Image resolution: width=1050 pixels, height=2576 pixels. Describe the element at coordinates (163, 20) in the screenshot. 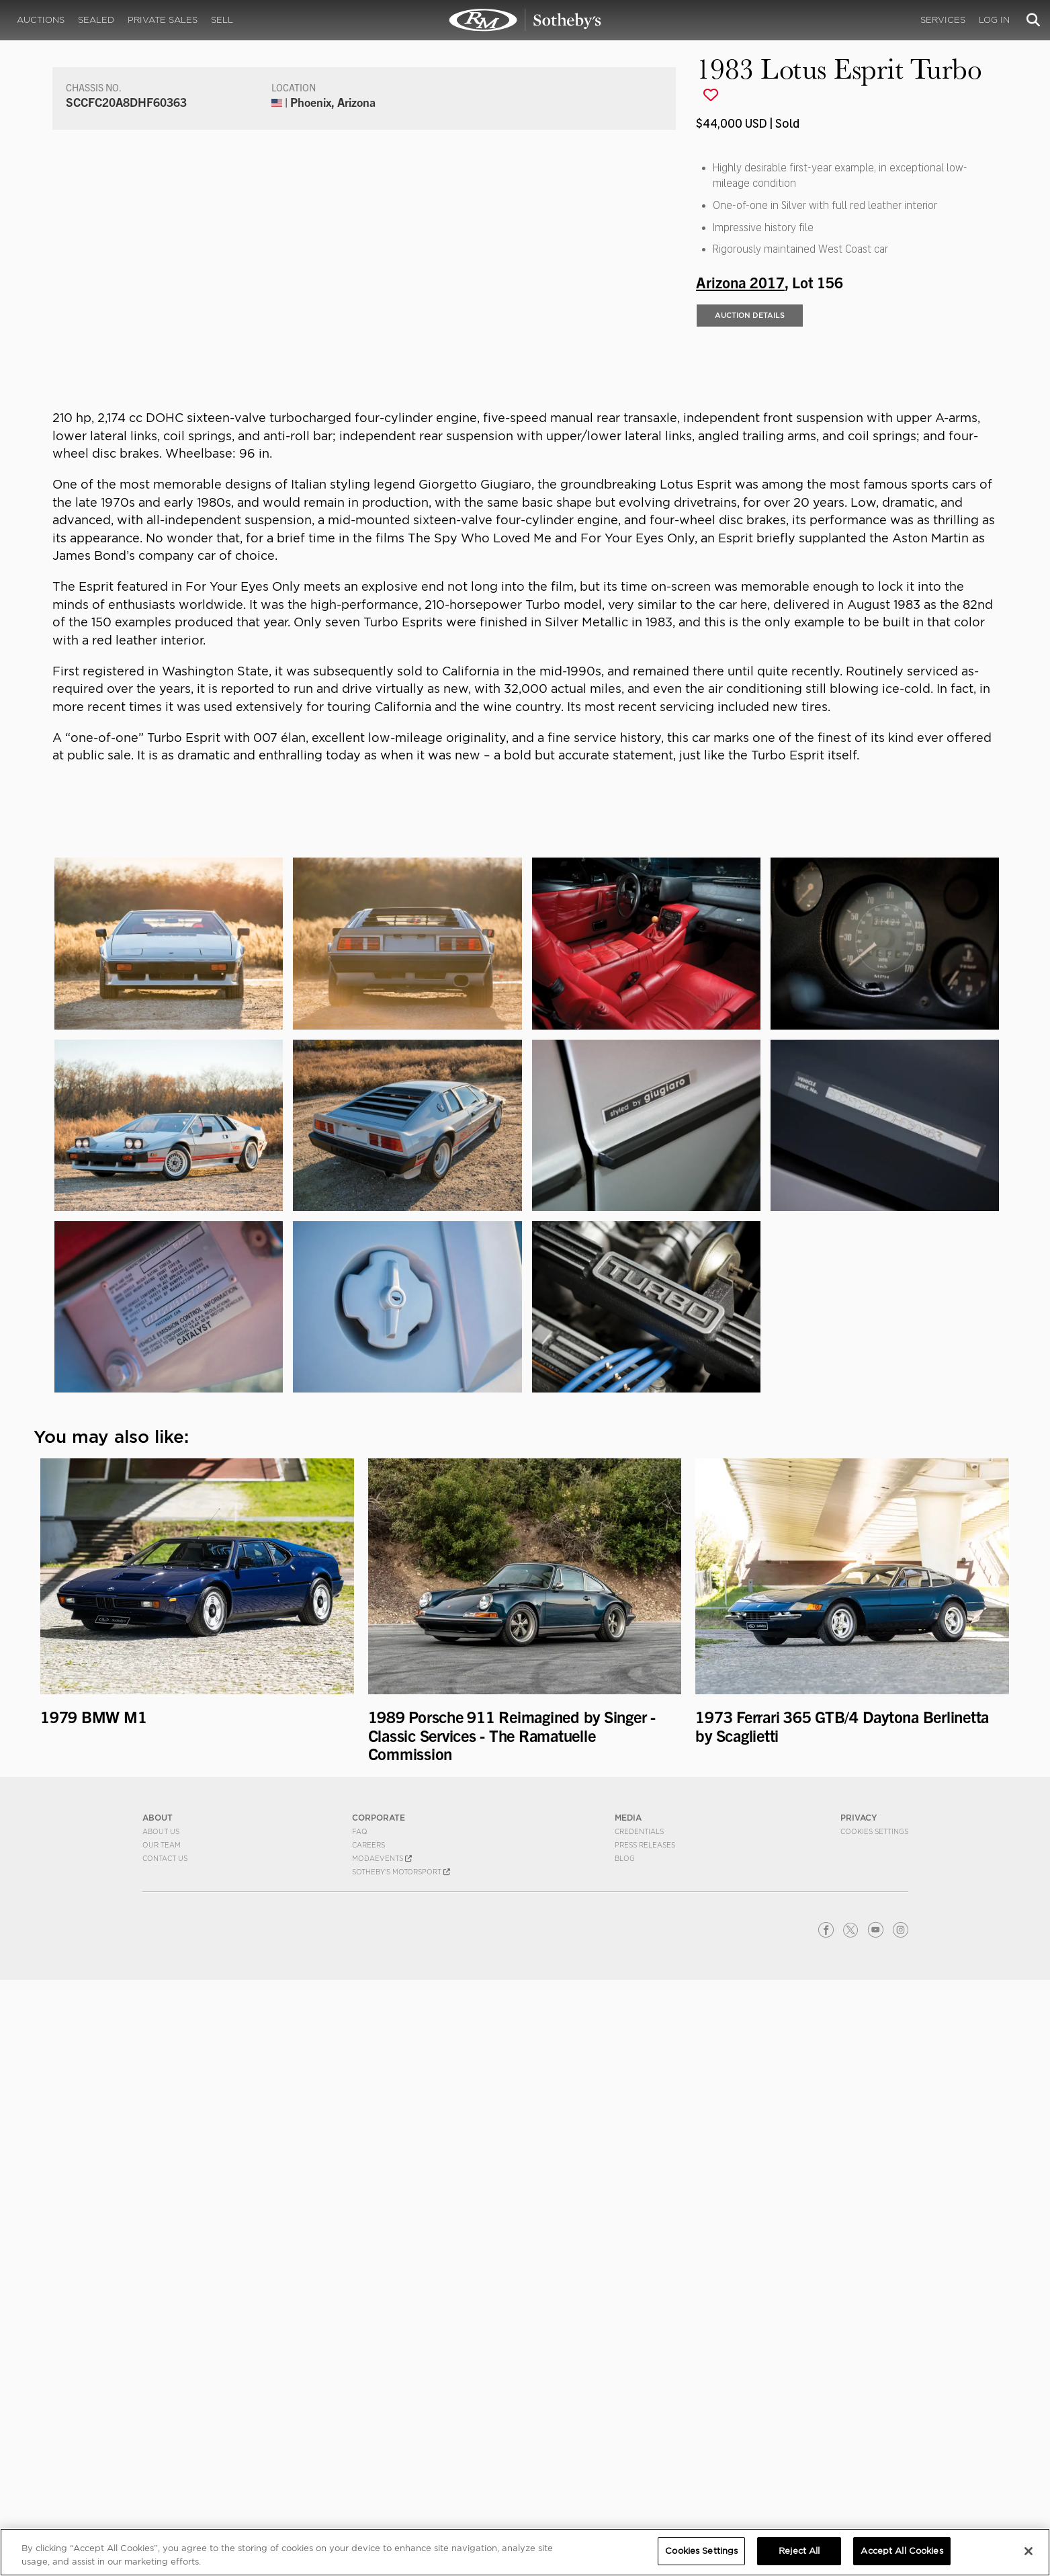

I see `Private Sales` at that location.